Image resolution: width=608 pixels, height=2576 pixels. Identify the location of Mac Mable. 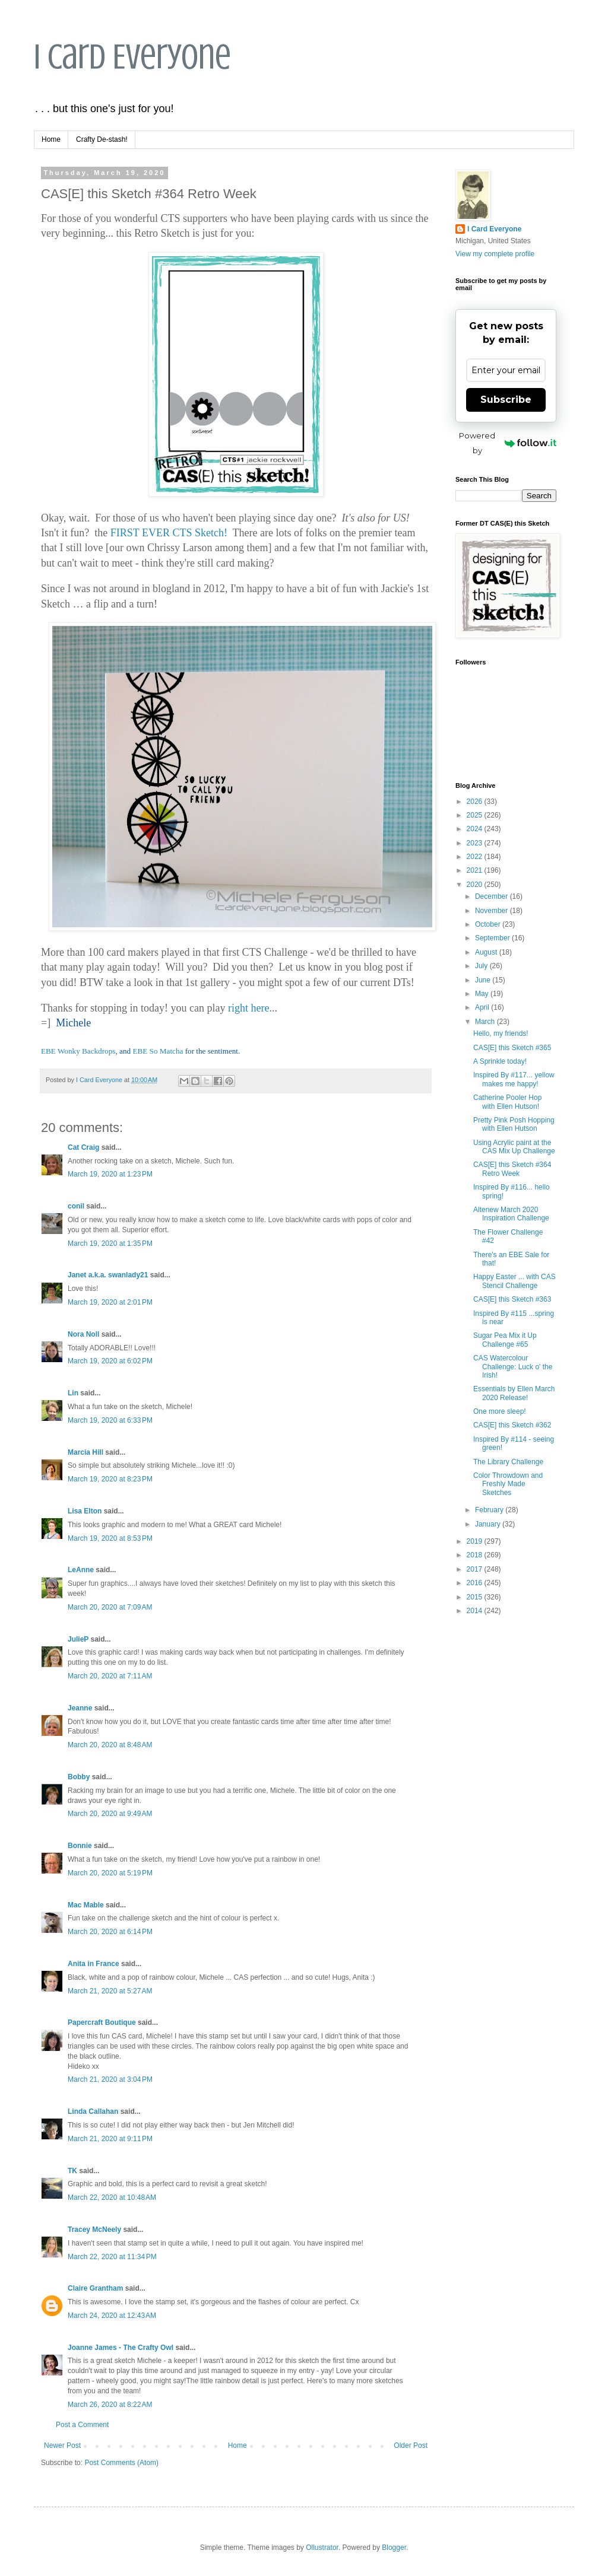
(86, 1905).